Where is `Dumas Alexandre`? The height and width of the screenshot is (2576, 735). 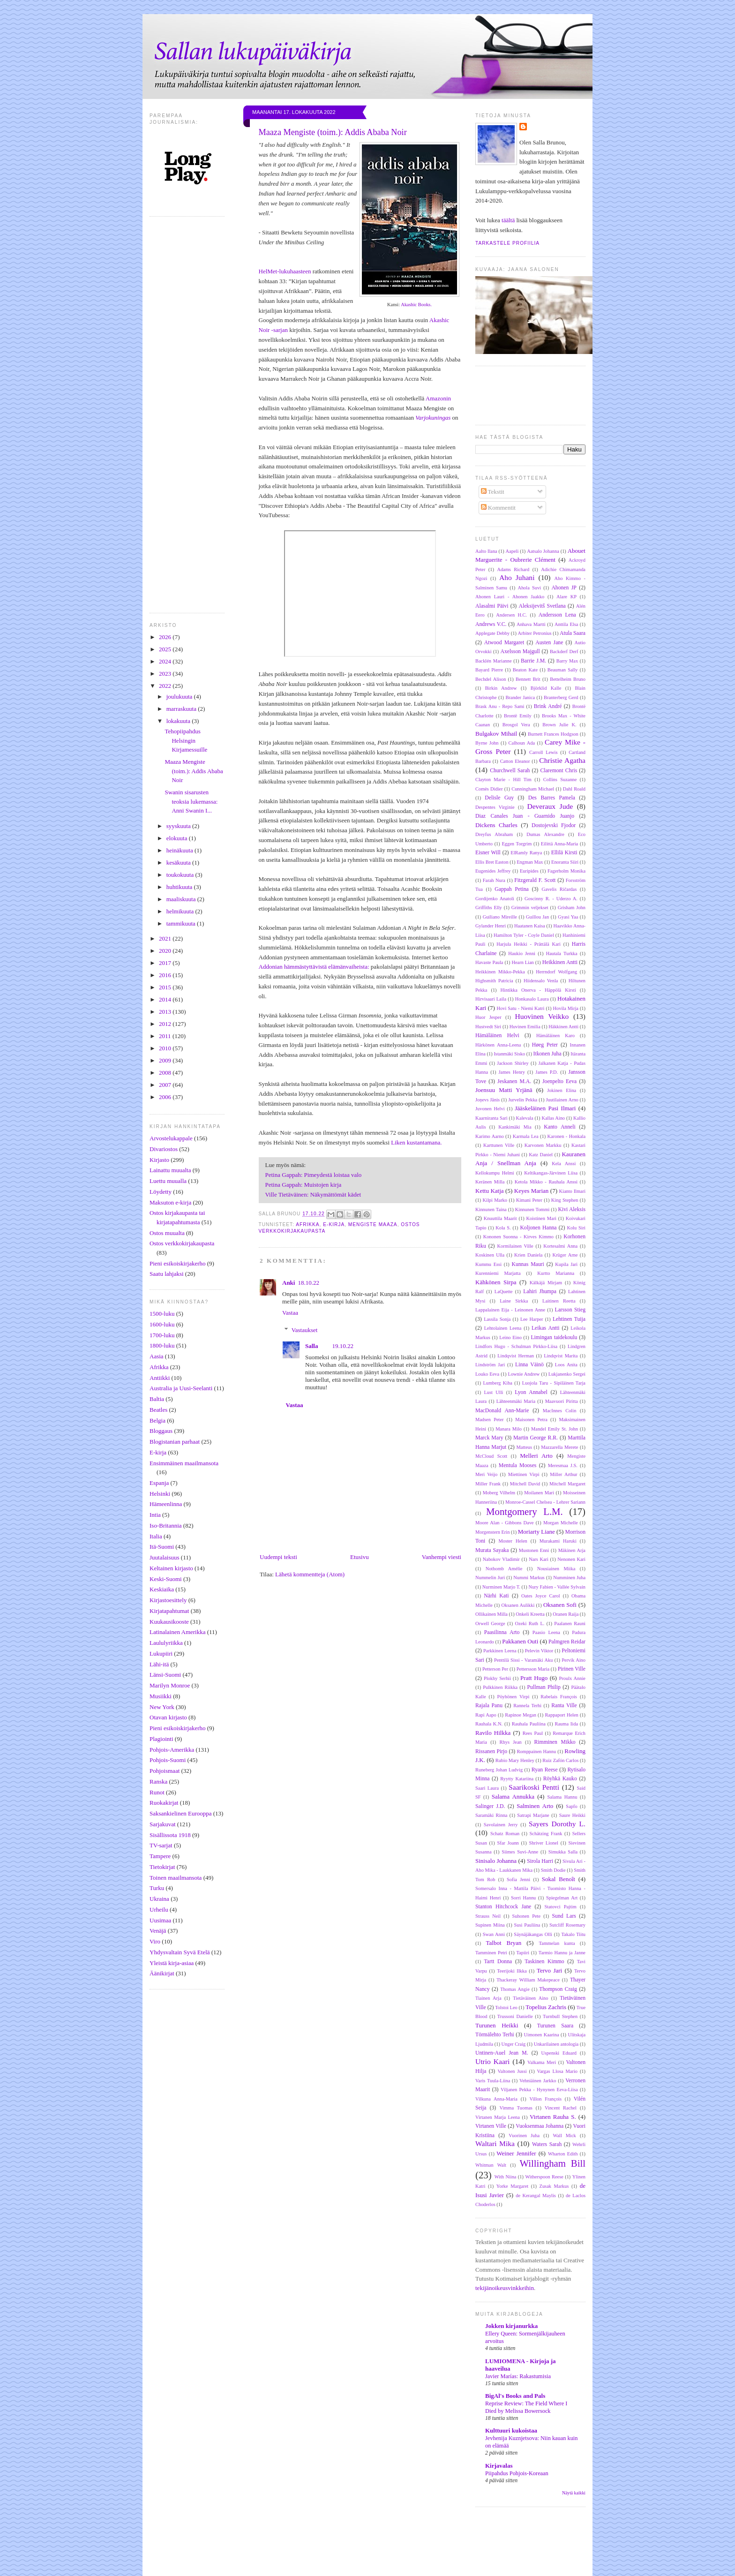 Dumas Alexandre is located at coordinates (545, 834).